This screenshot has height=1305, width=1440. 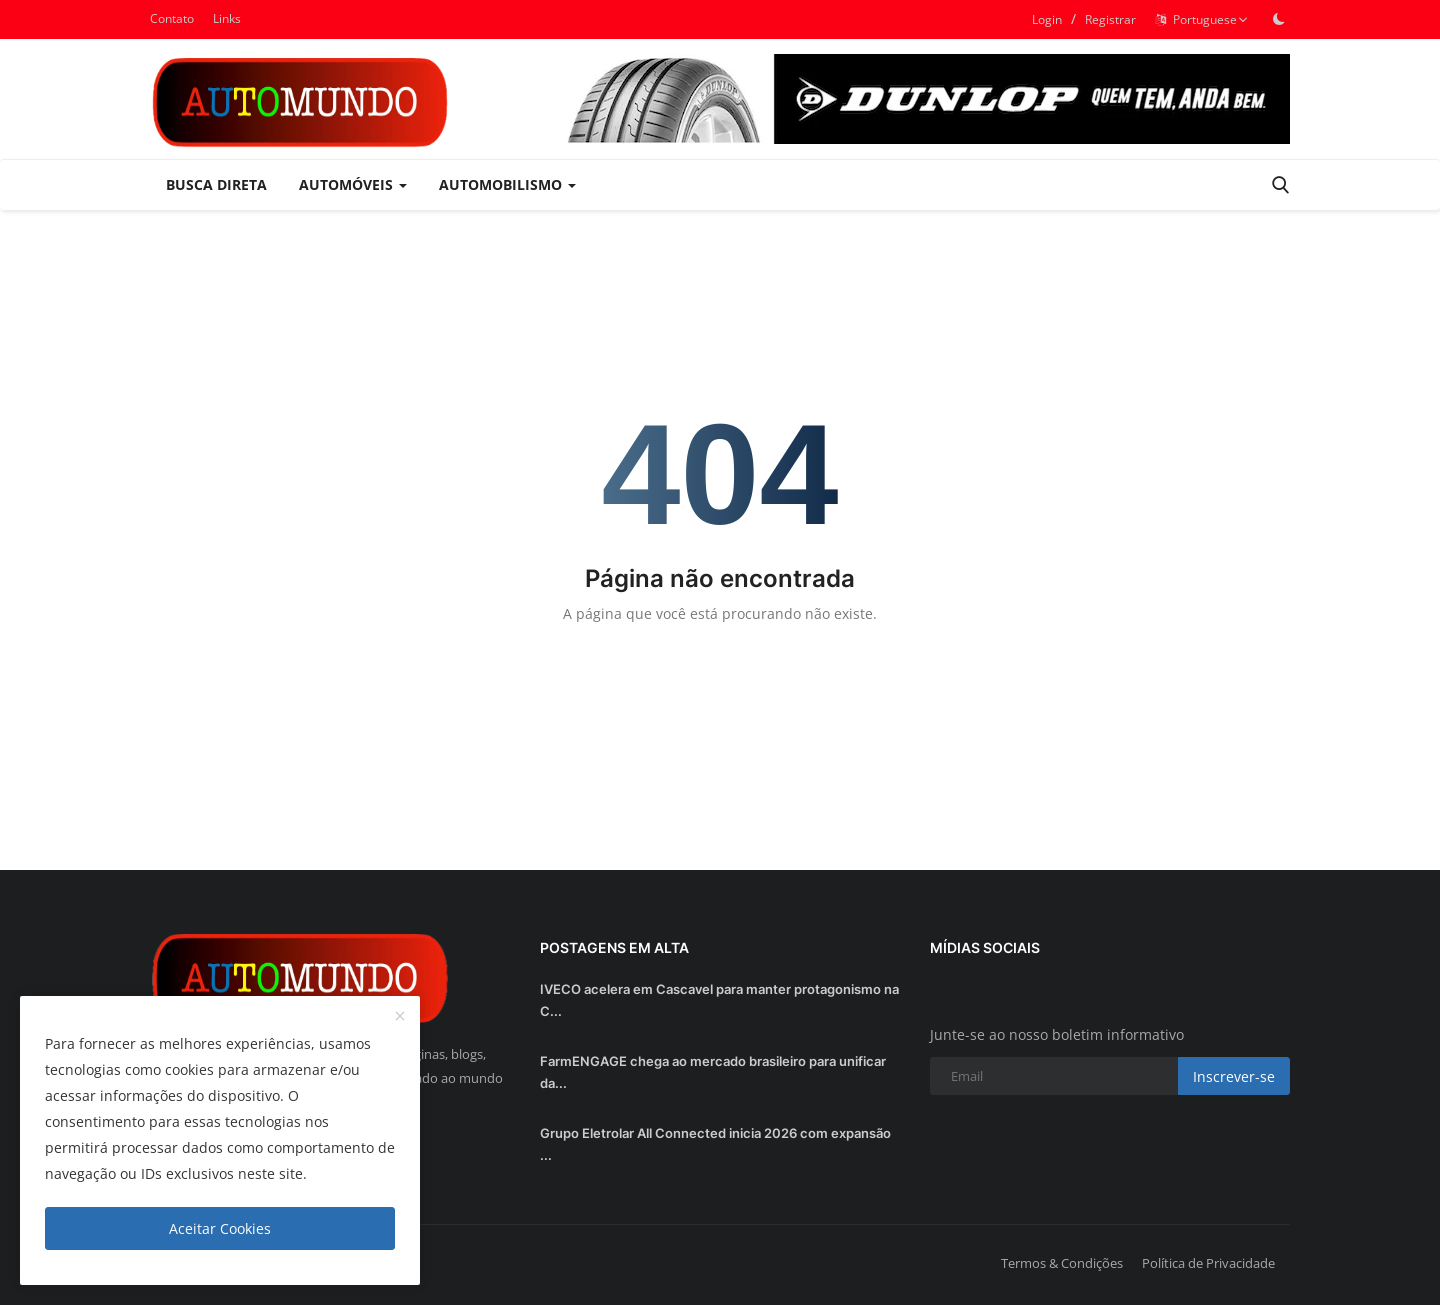 I want to click on Política de Privacidade, so click(x=1208, y=1263).